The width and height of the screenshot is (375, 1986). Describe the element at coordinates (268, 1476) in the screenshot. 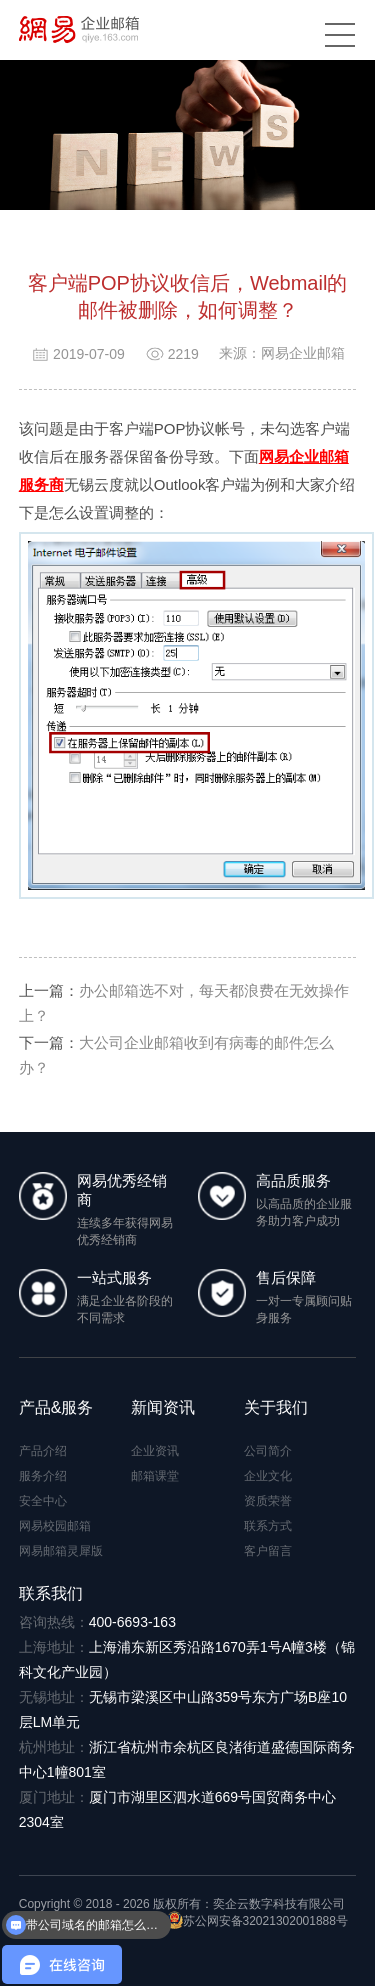

I see `企业文化` at that location.